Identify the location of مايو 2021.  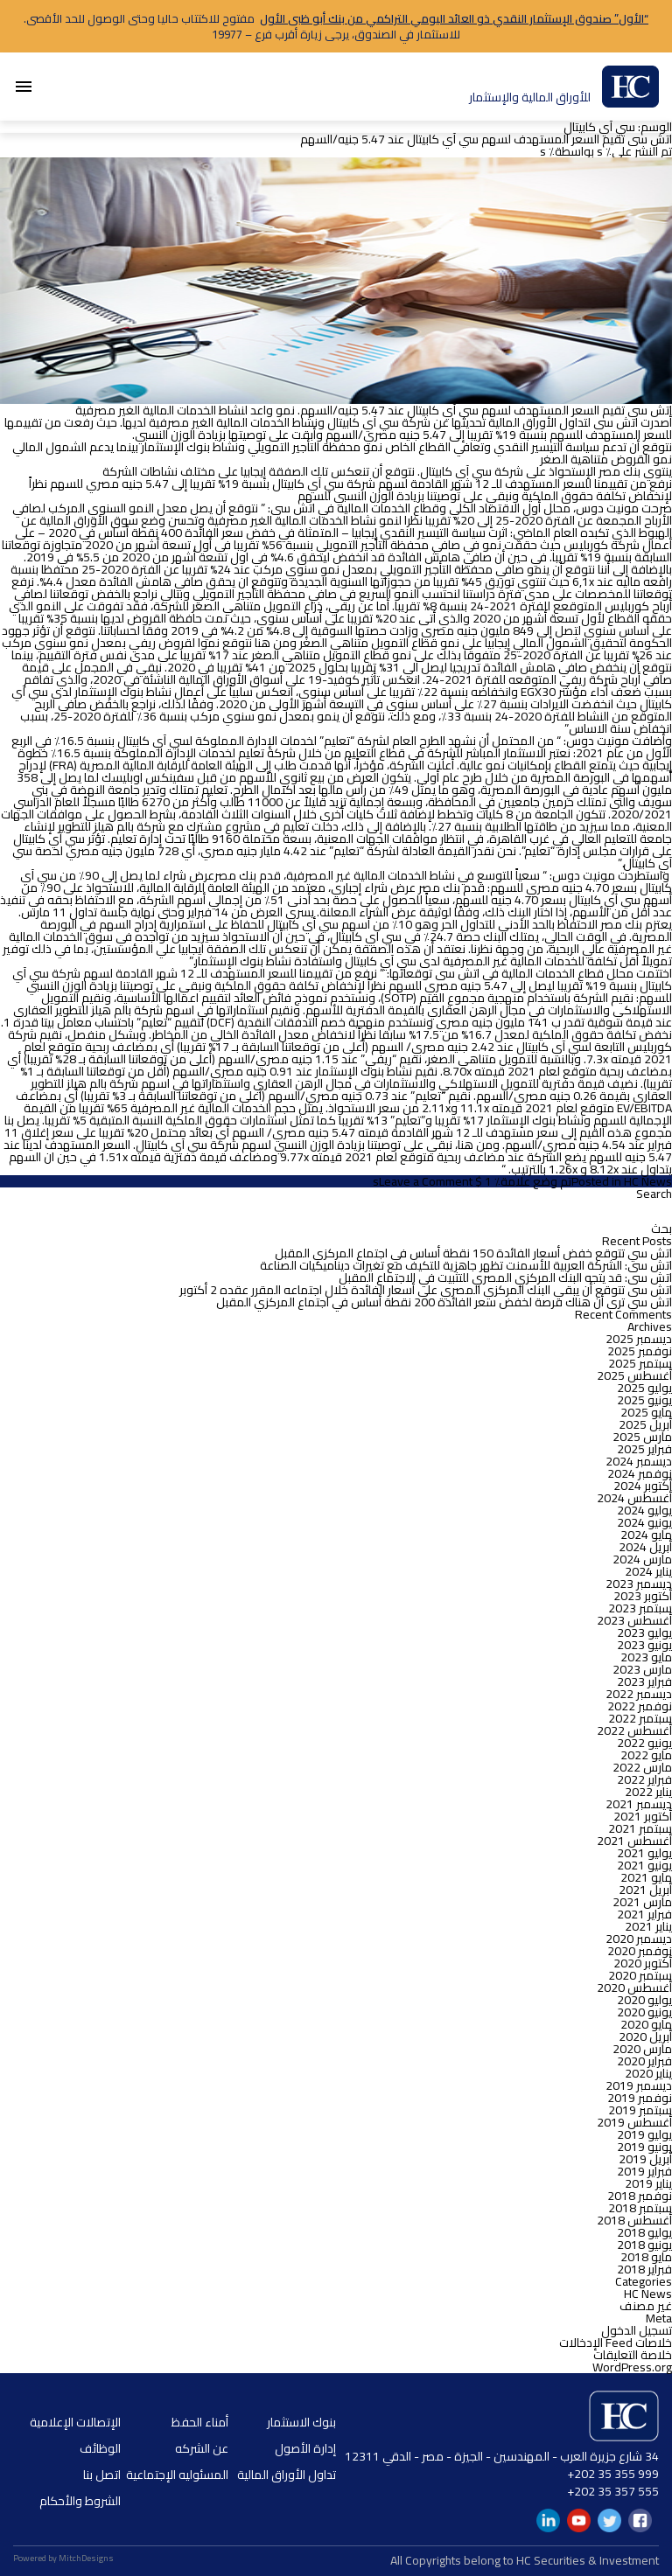
(646, 1877).